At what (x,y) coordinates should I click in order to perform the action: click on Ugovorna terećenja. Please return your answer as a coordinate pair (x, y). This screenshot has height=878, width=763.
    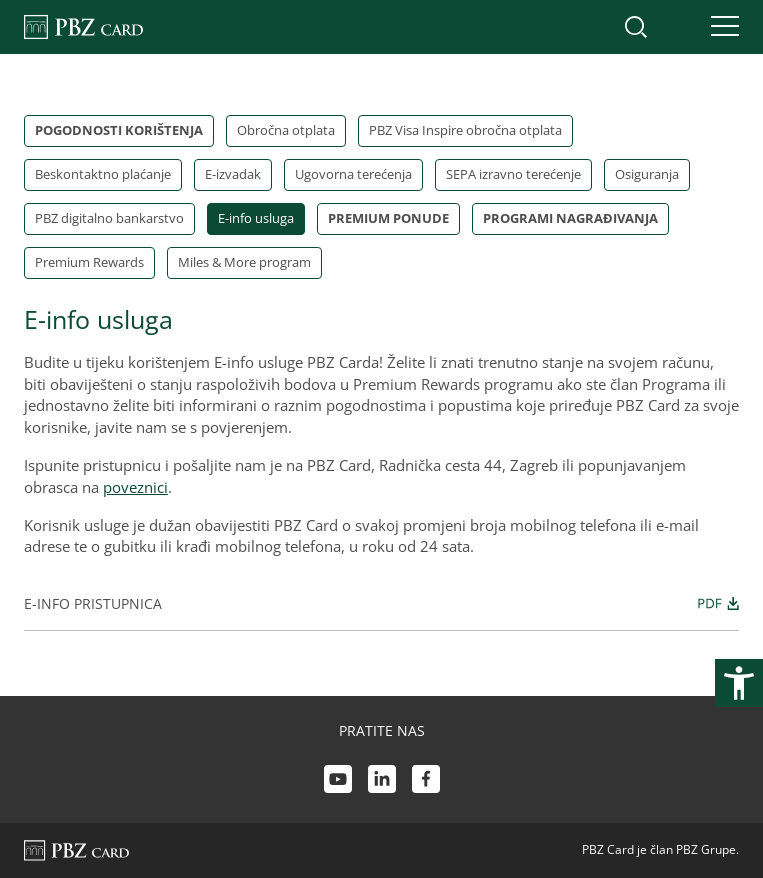
    Looking at the image, I should click on (353, 174).